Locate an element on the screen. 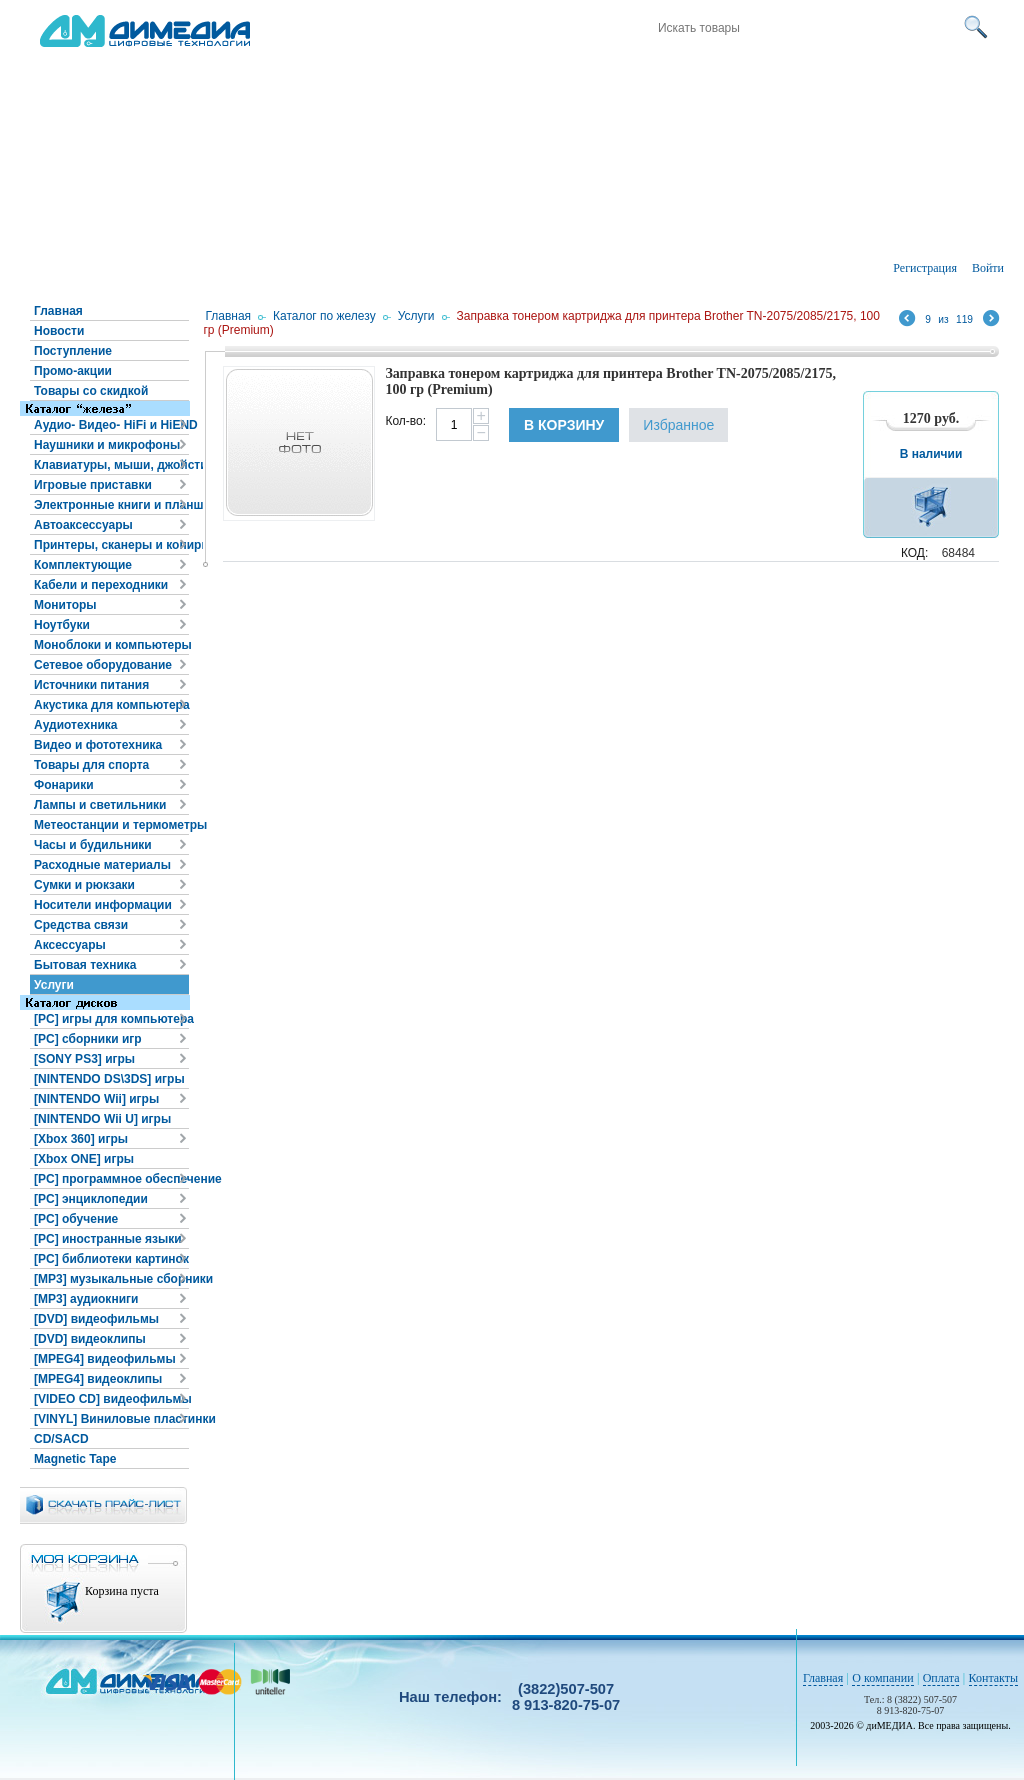  [PC] программное обеспечение is located at coordinates (111, 1179).